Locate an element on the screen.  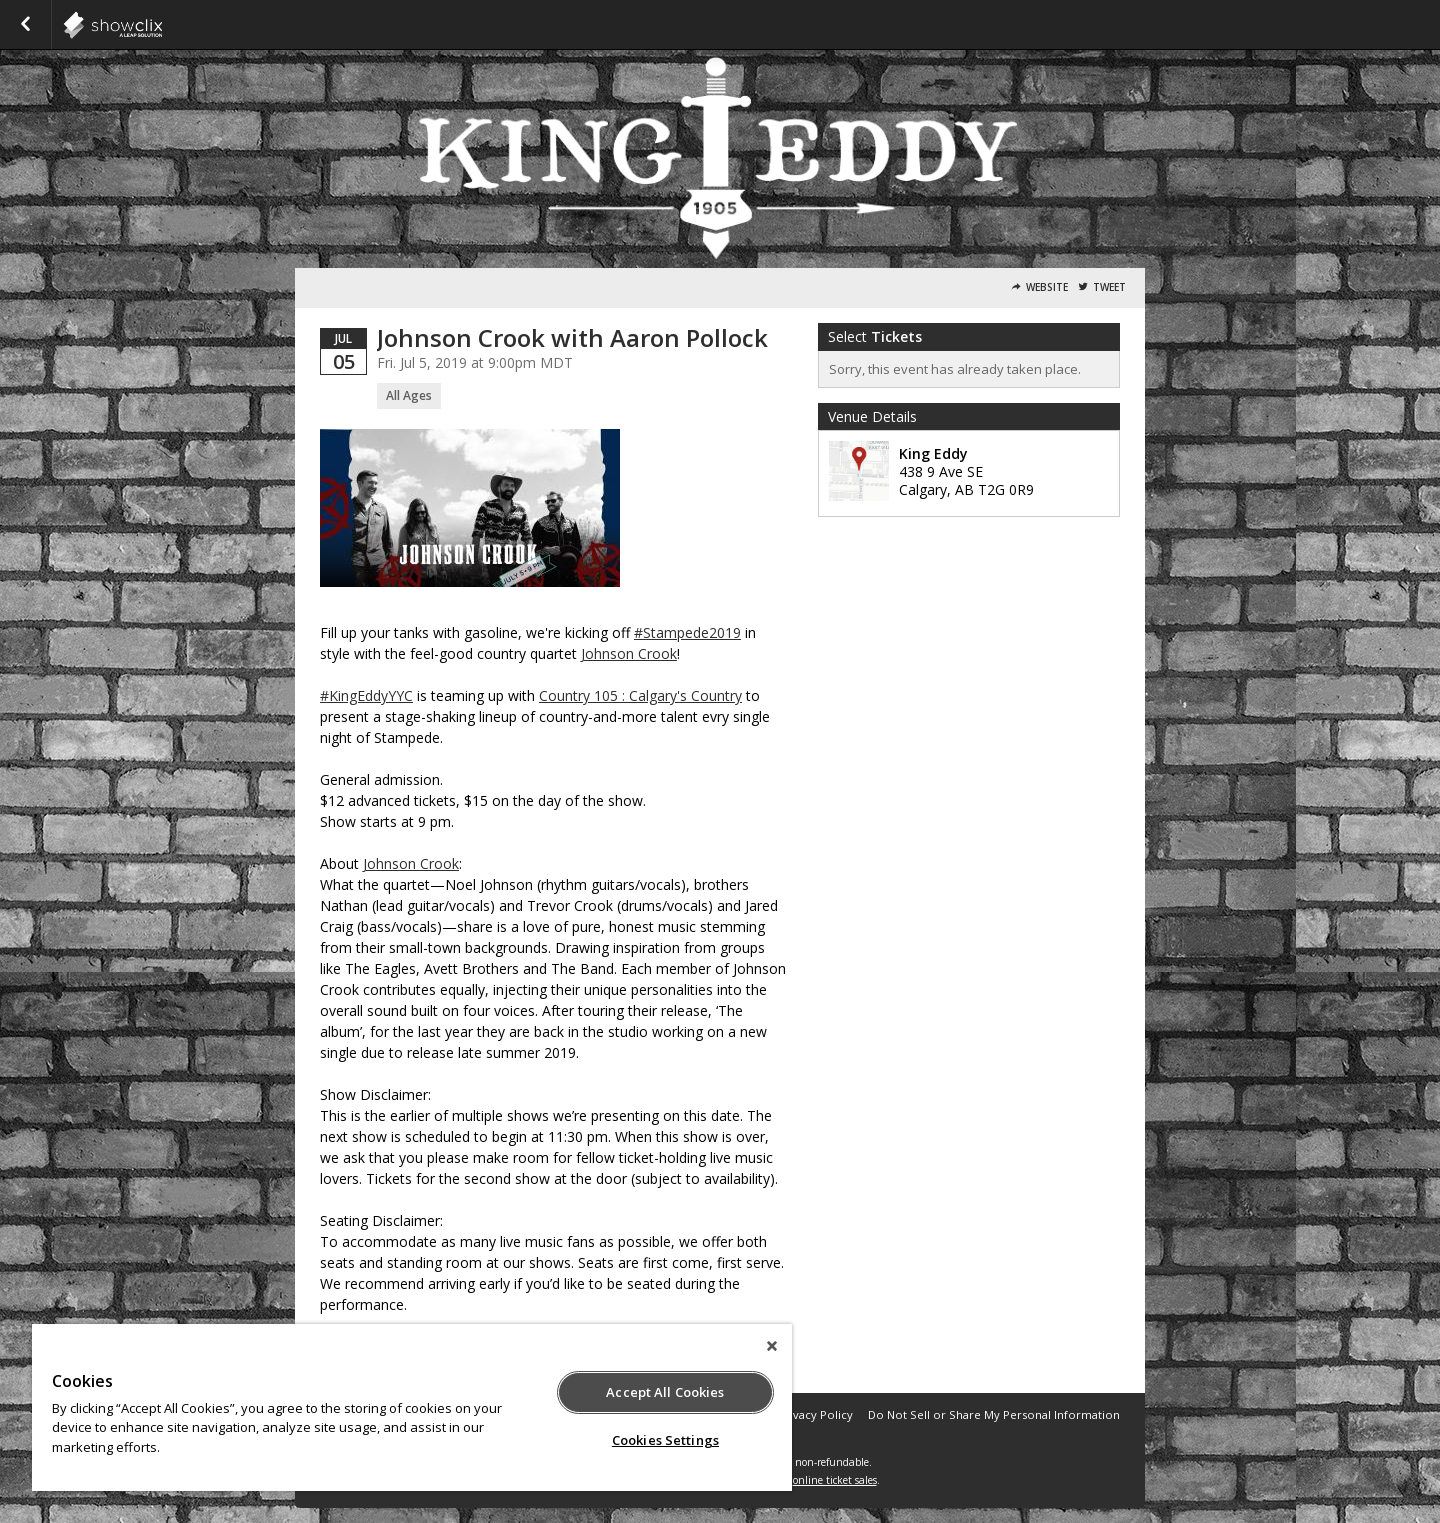
Cookies Settings is located at coordinates (665, 1440).